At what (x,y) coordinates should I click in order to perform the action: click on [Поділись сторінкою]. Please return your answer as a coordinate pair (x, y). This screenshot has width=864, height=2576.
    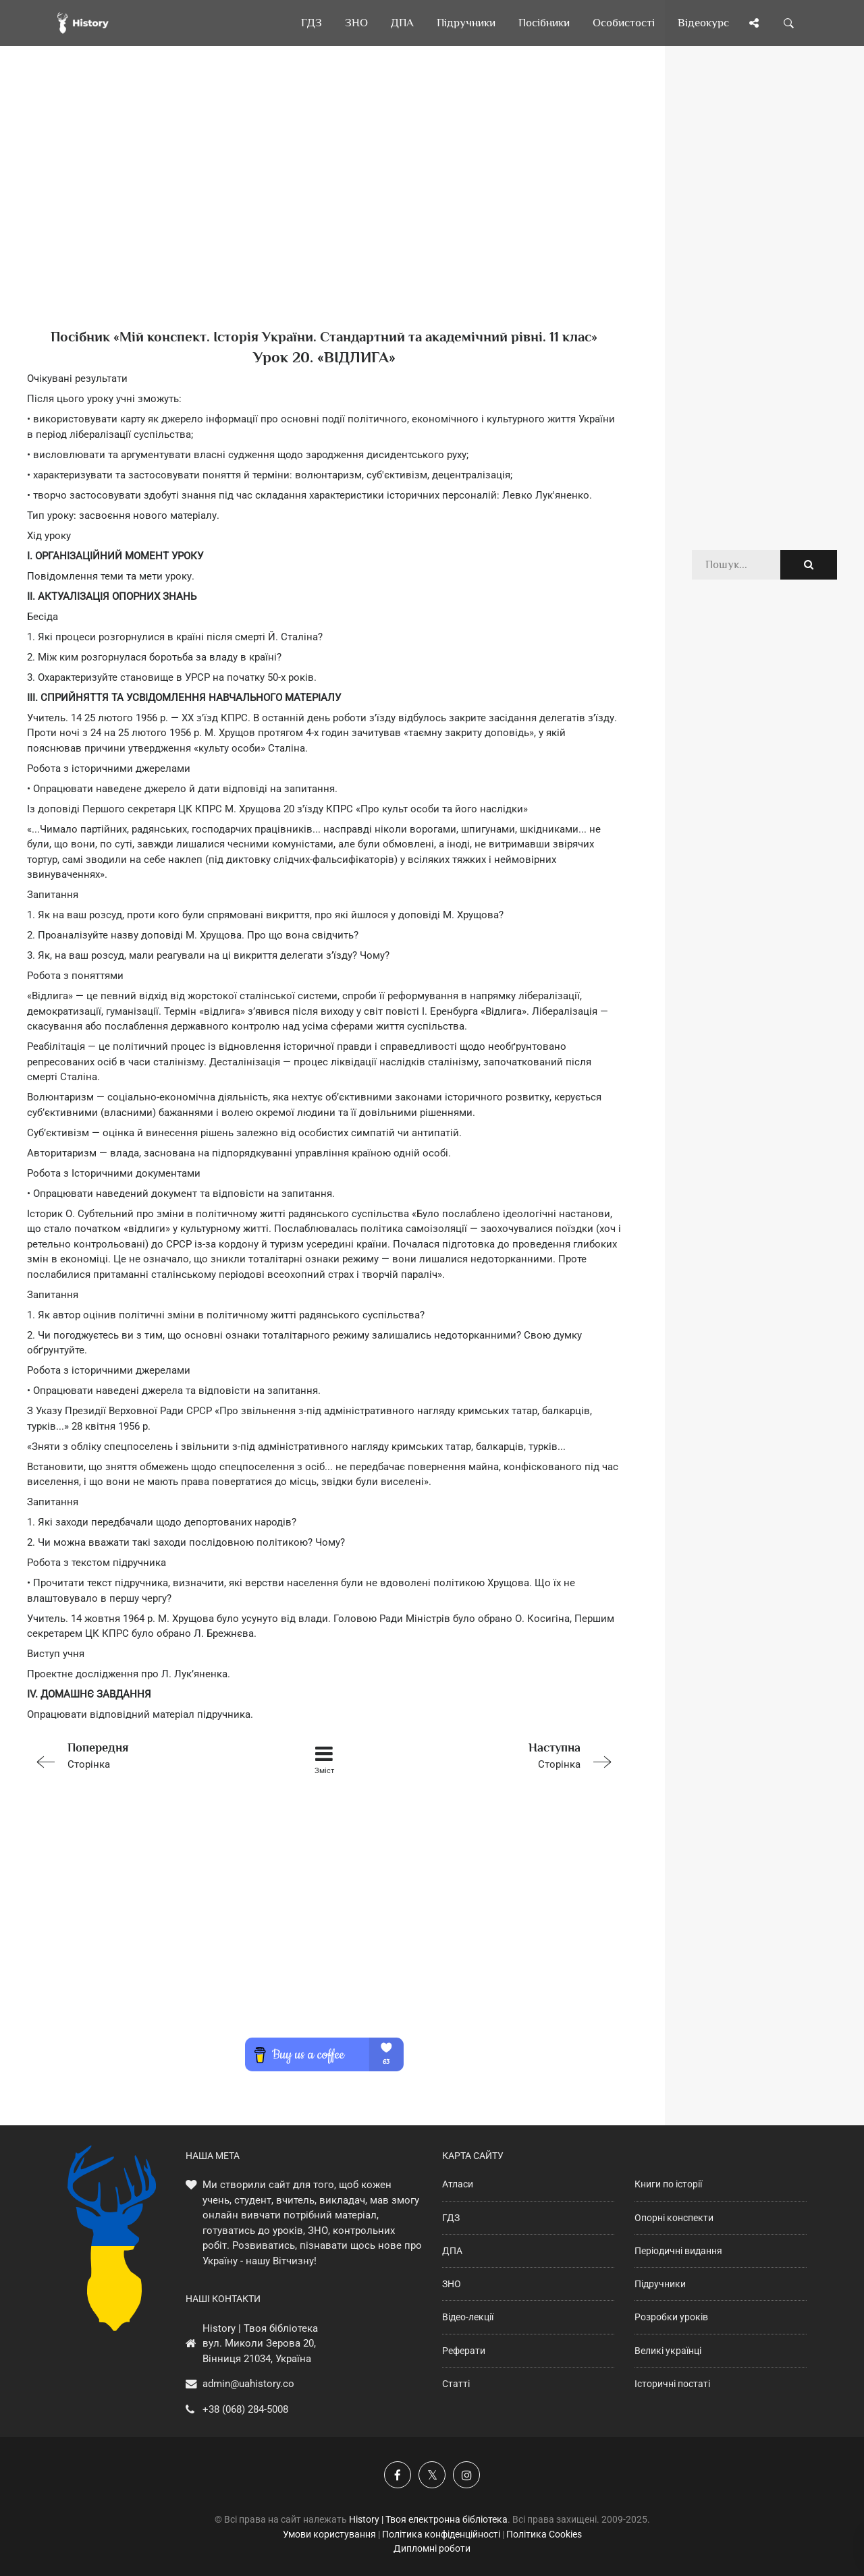
    Looking at the image, I should click on (754, 23).